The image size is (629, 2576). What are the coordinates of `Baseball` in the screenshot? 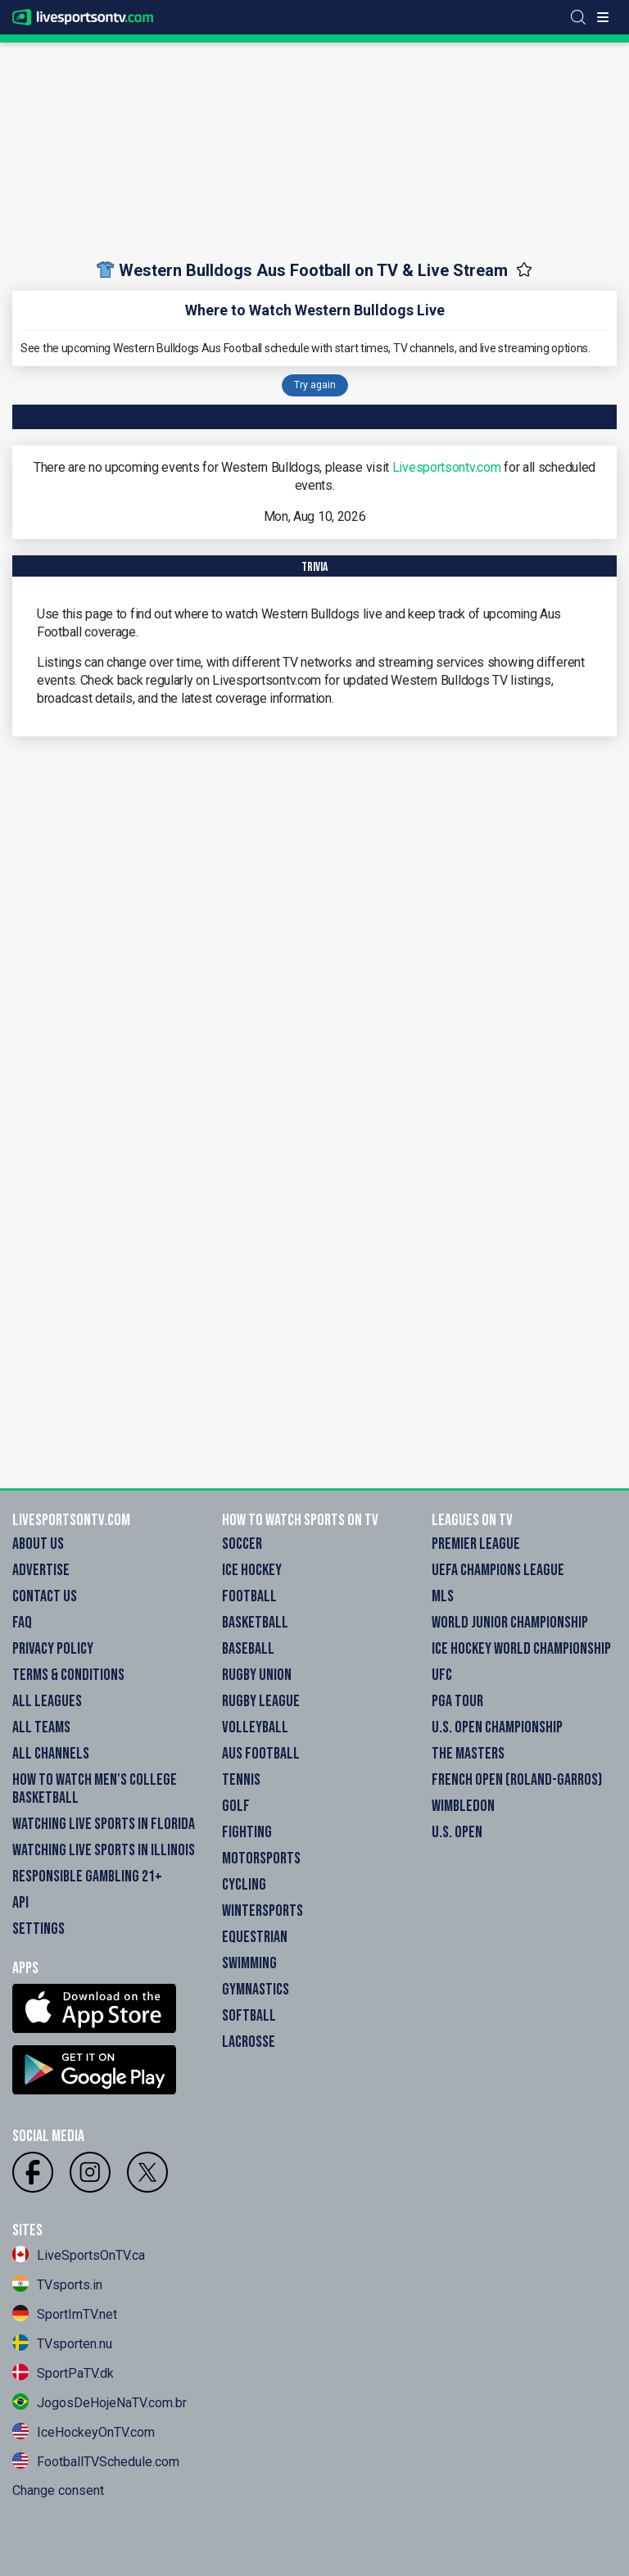 It's located at (248, 1649).